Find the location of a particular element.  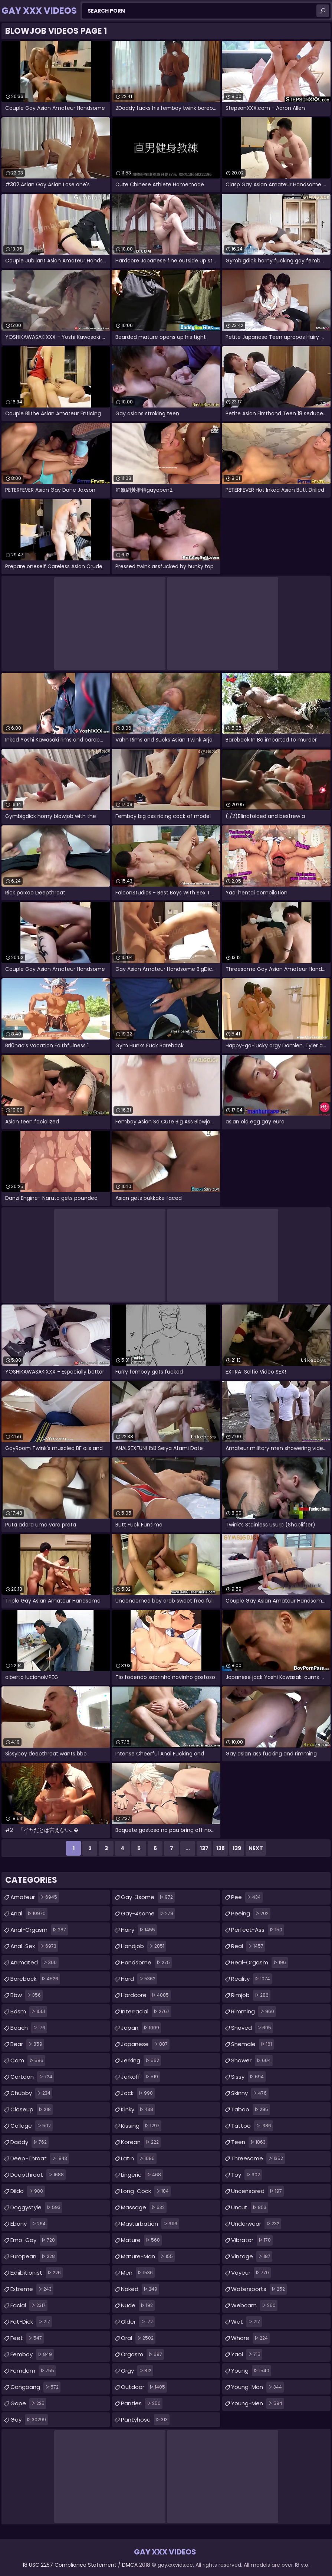

chubby is located at coordinates (31, 2093).